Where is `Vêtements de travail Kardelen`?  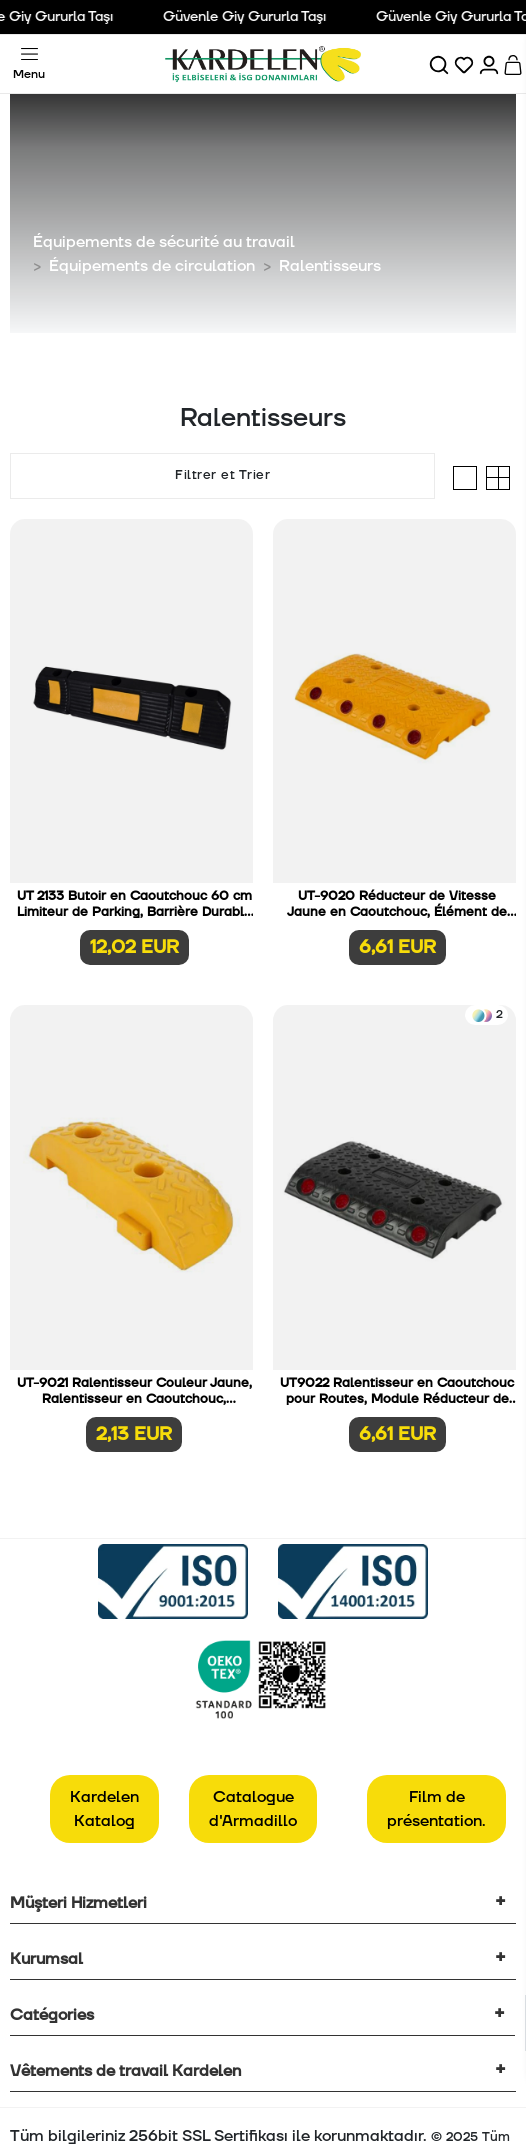
Vêtements de travail Kardelen is located at coordinates (125, 2071).